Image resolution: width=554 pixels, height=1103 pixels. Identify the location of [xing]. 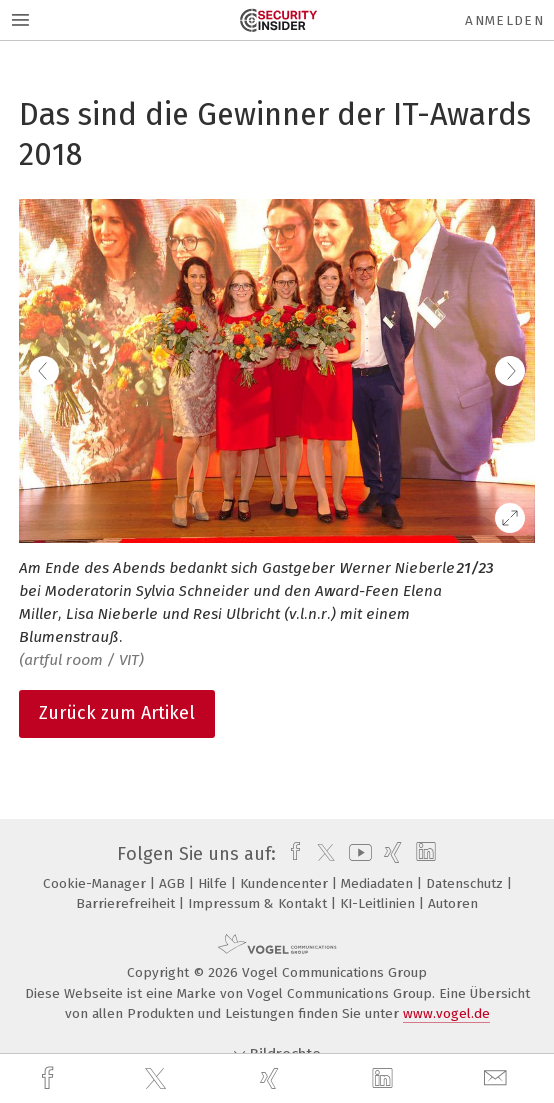
(272, 1078).